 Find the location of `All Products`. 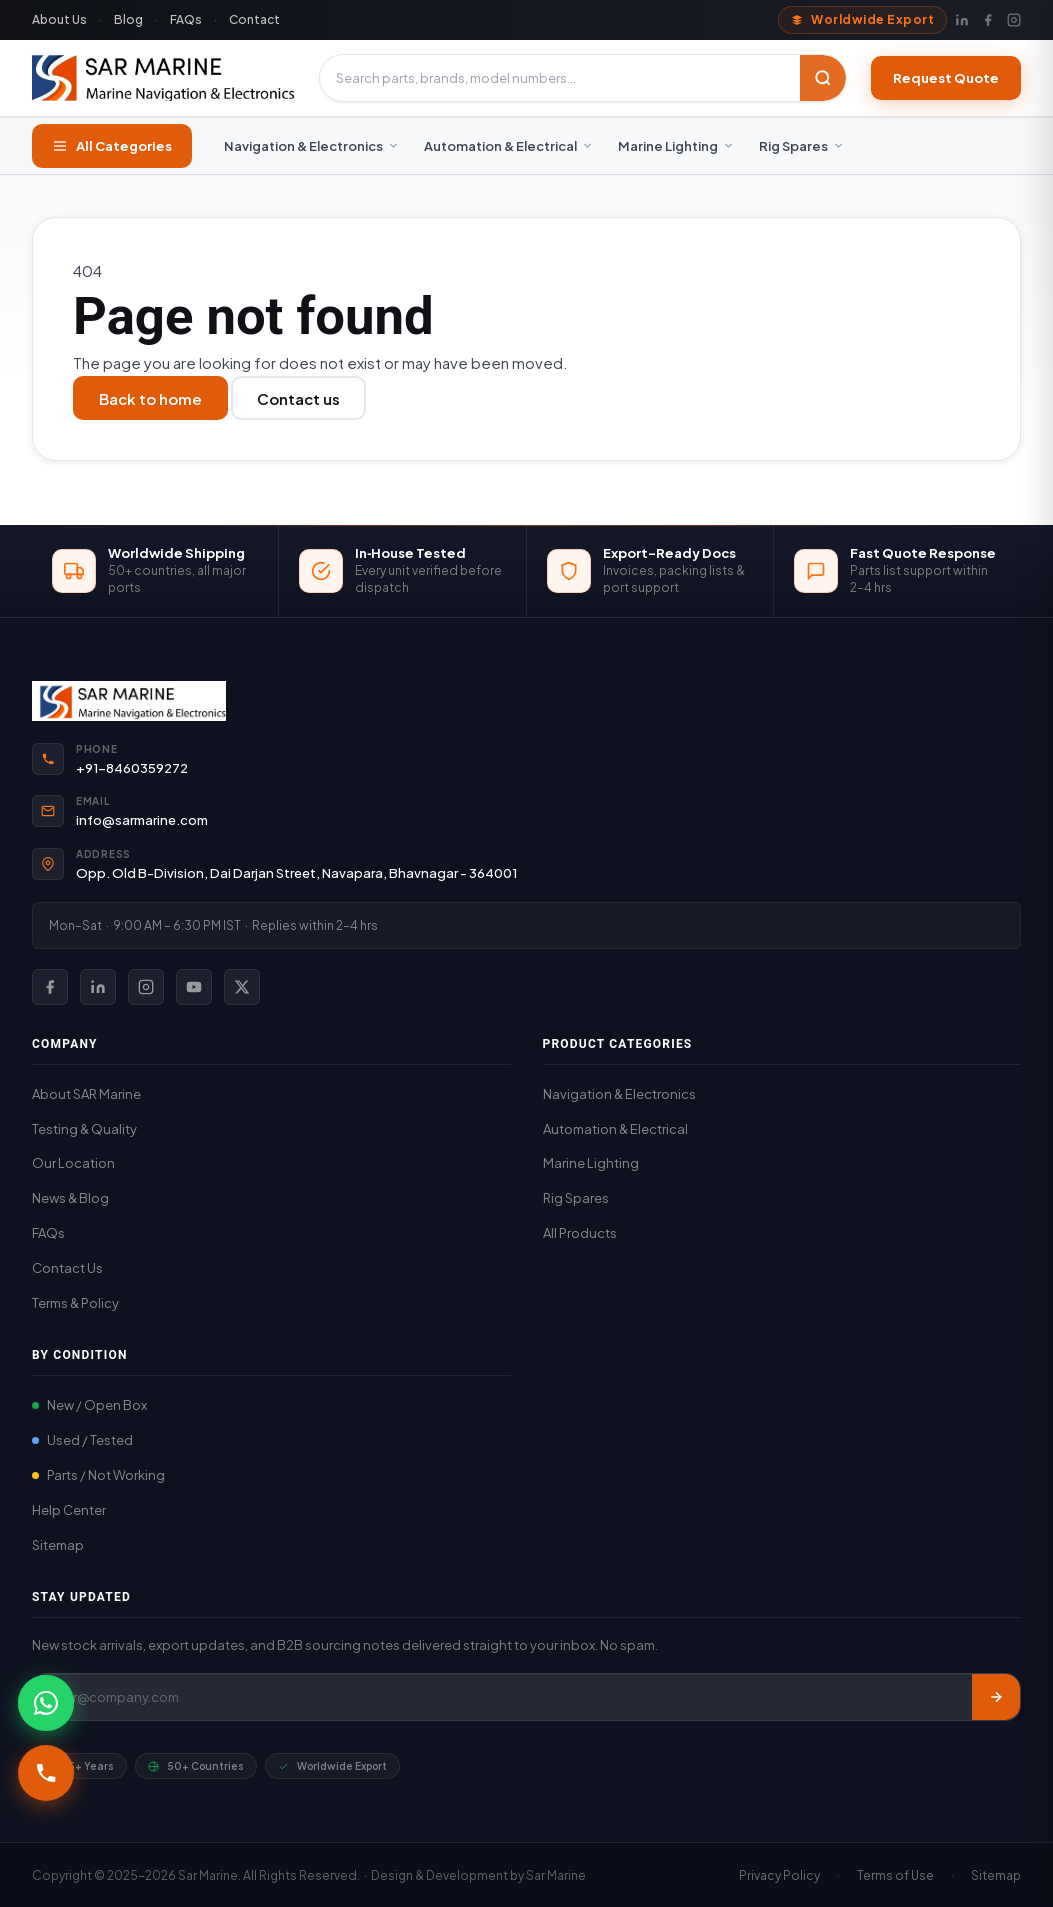

All Products is located at coordinates (580, 1233).